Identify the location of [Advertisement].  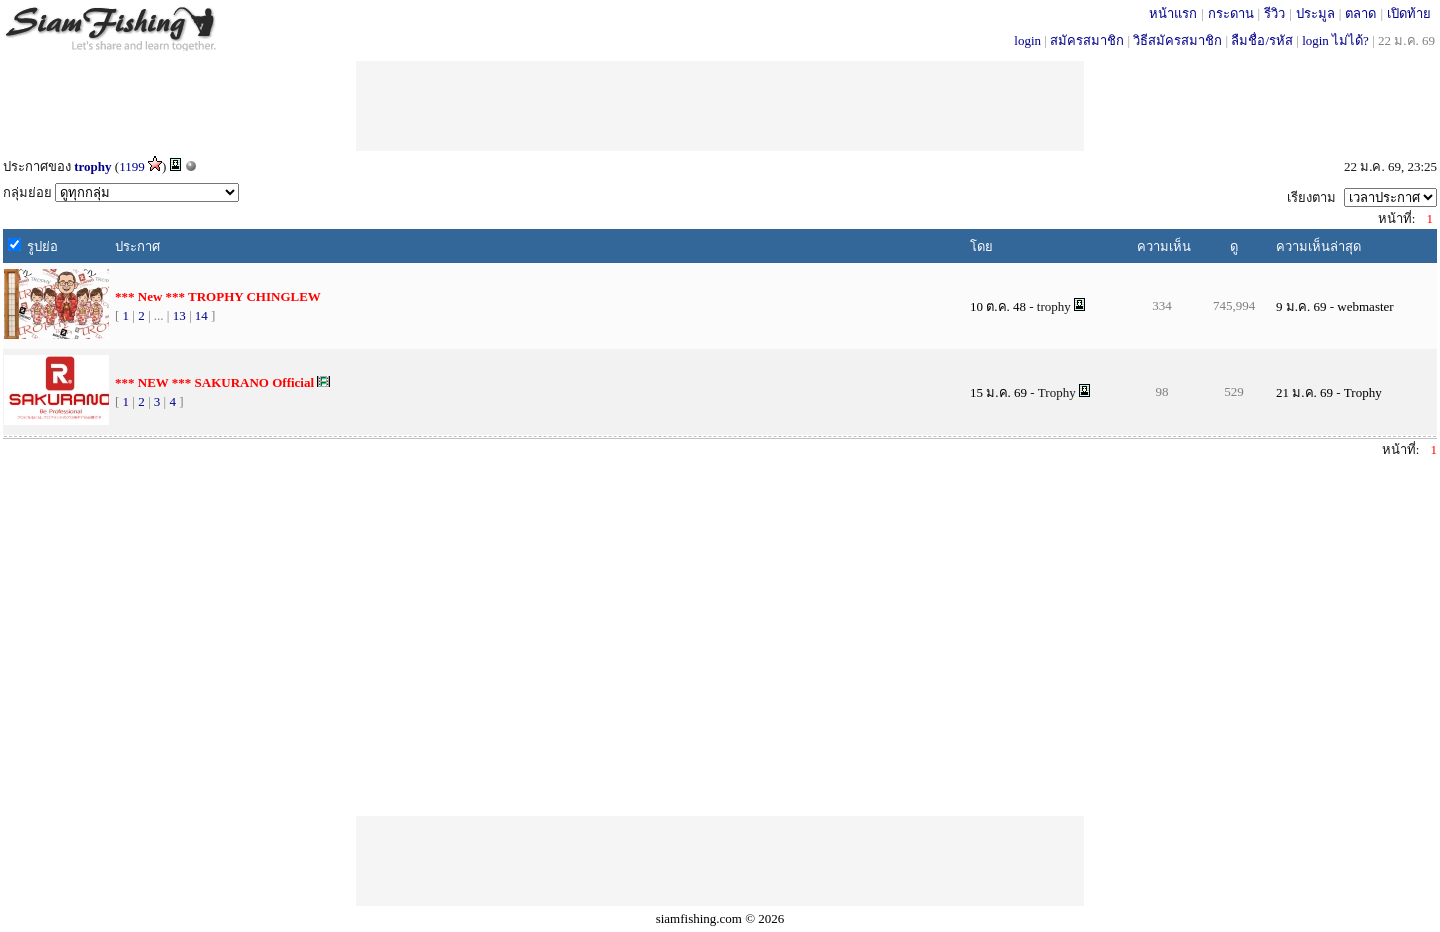
(720, 106).